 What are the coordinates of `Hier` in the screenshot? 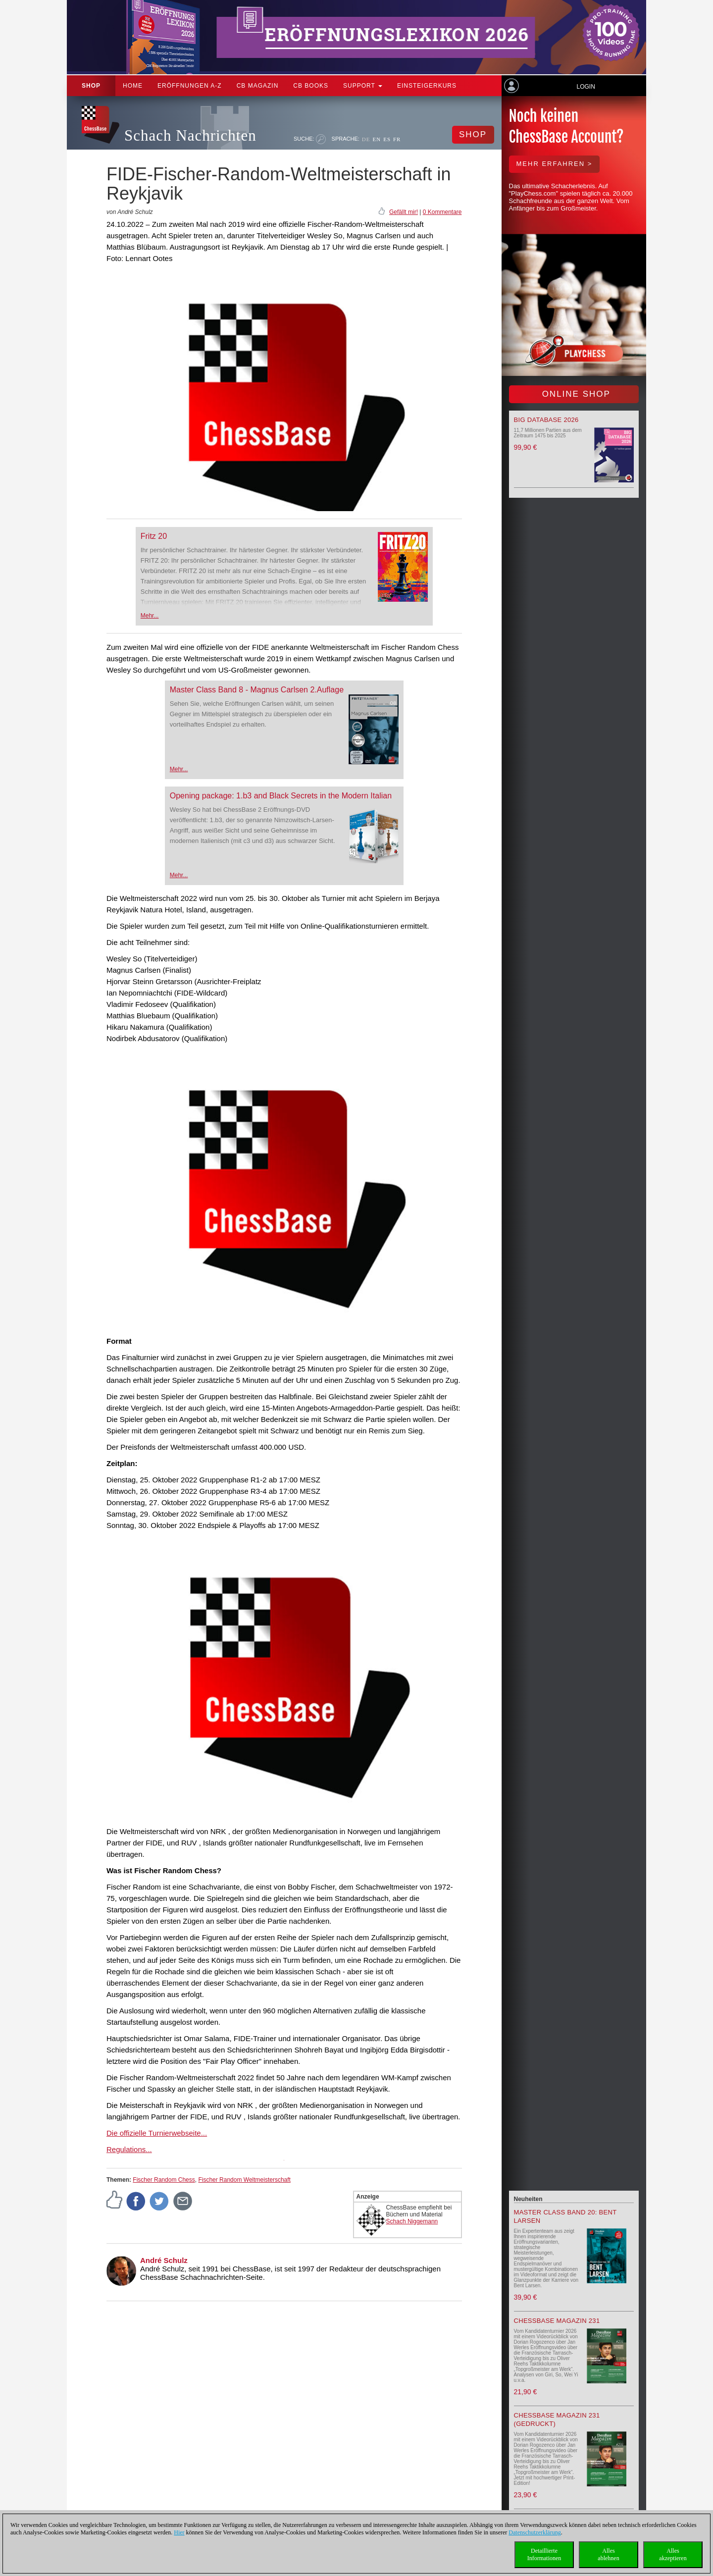 It's located at (179, 2532).